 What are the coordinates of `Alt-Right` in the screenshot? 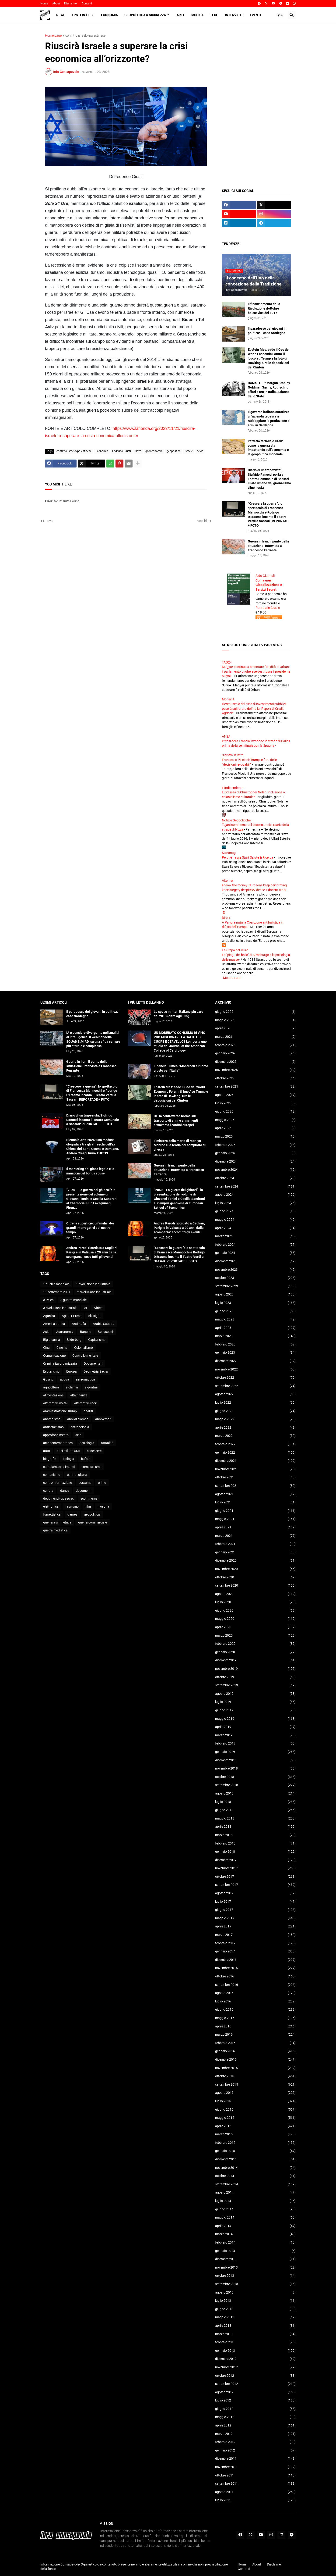 It's located at (94, 1316).